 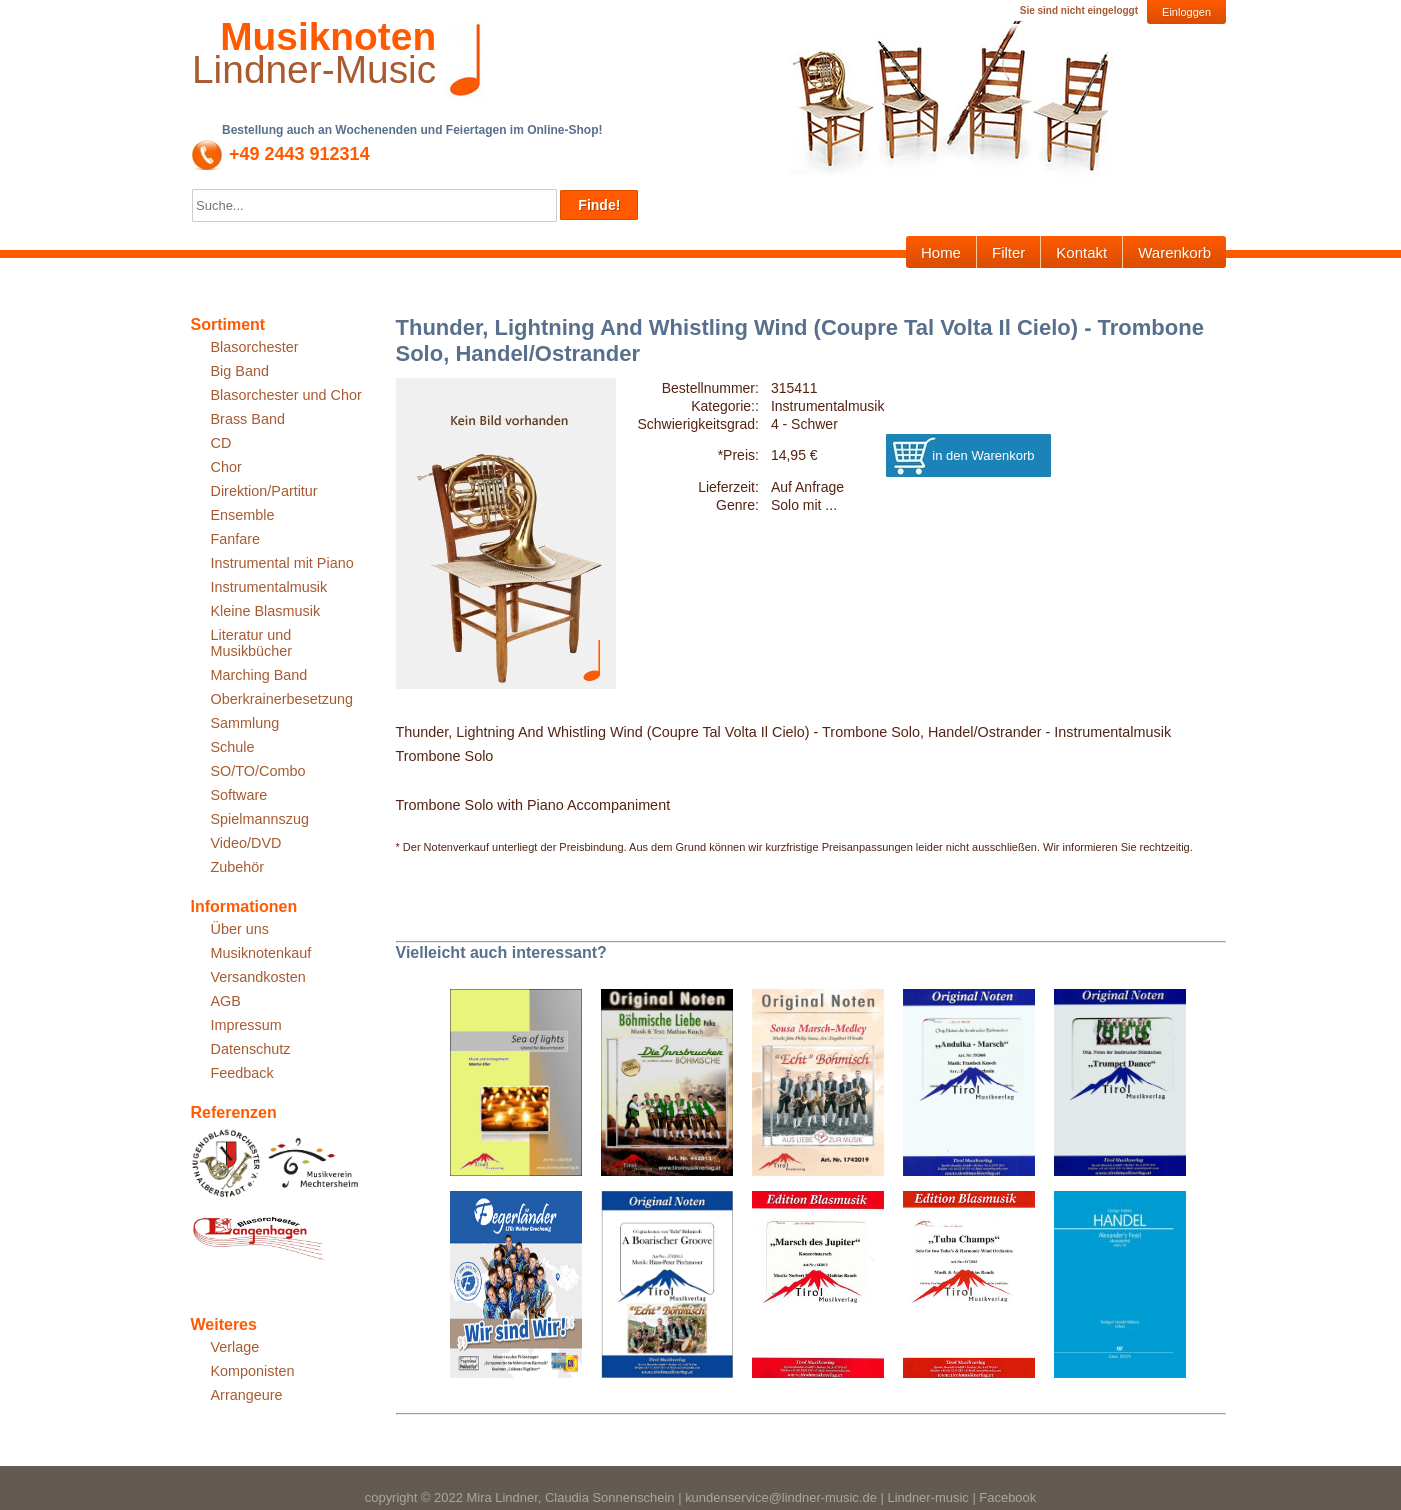 What do you see at coordinates (1081, 252) in the screenshot?
I see `Kontakt` at bounding box center [1081, 252].